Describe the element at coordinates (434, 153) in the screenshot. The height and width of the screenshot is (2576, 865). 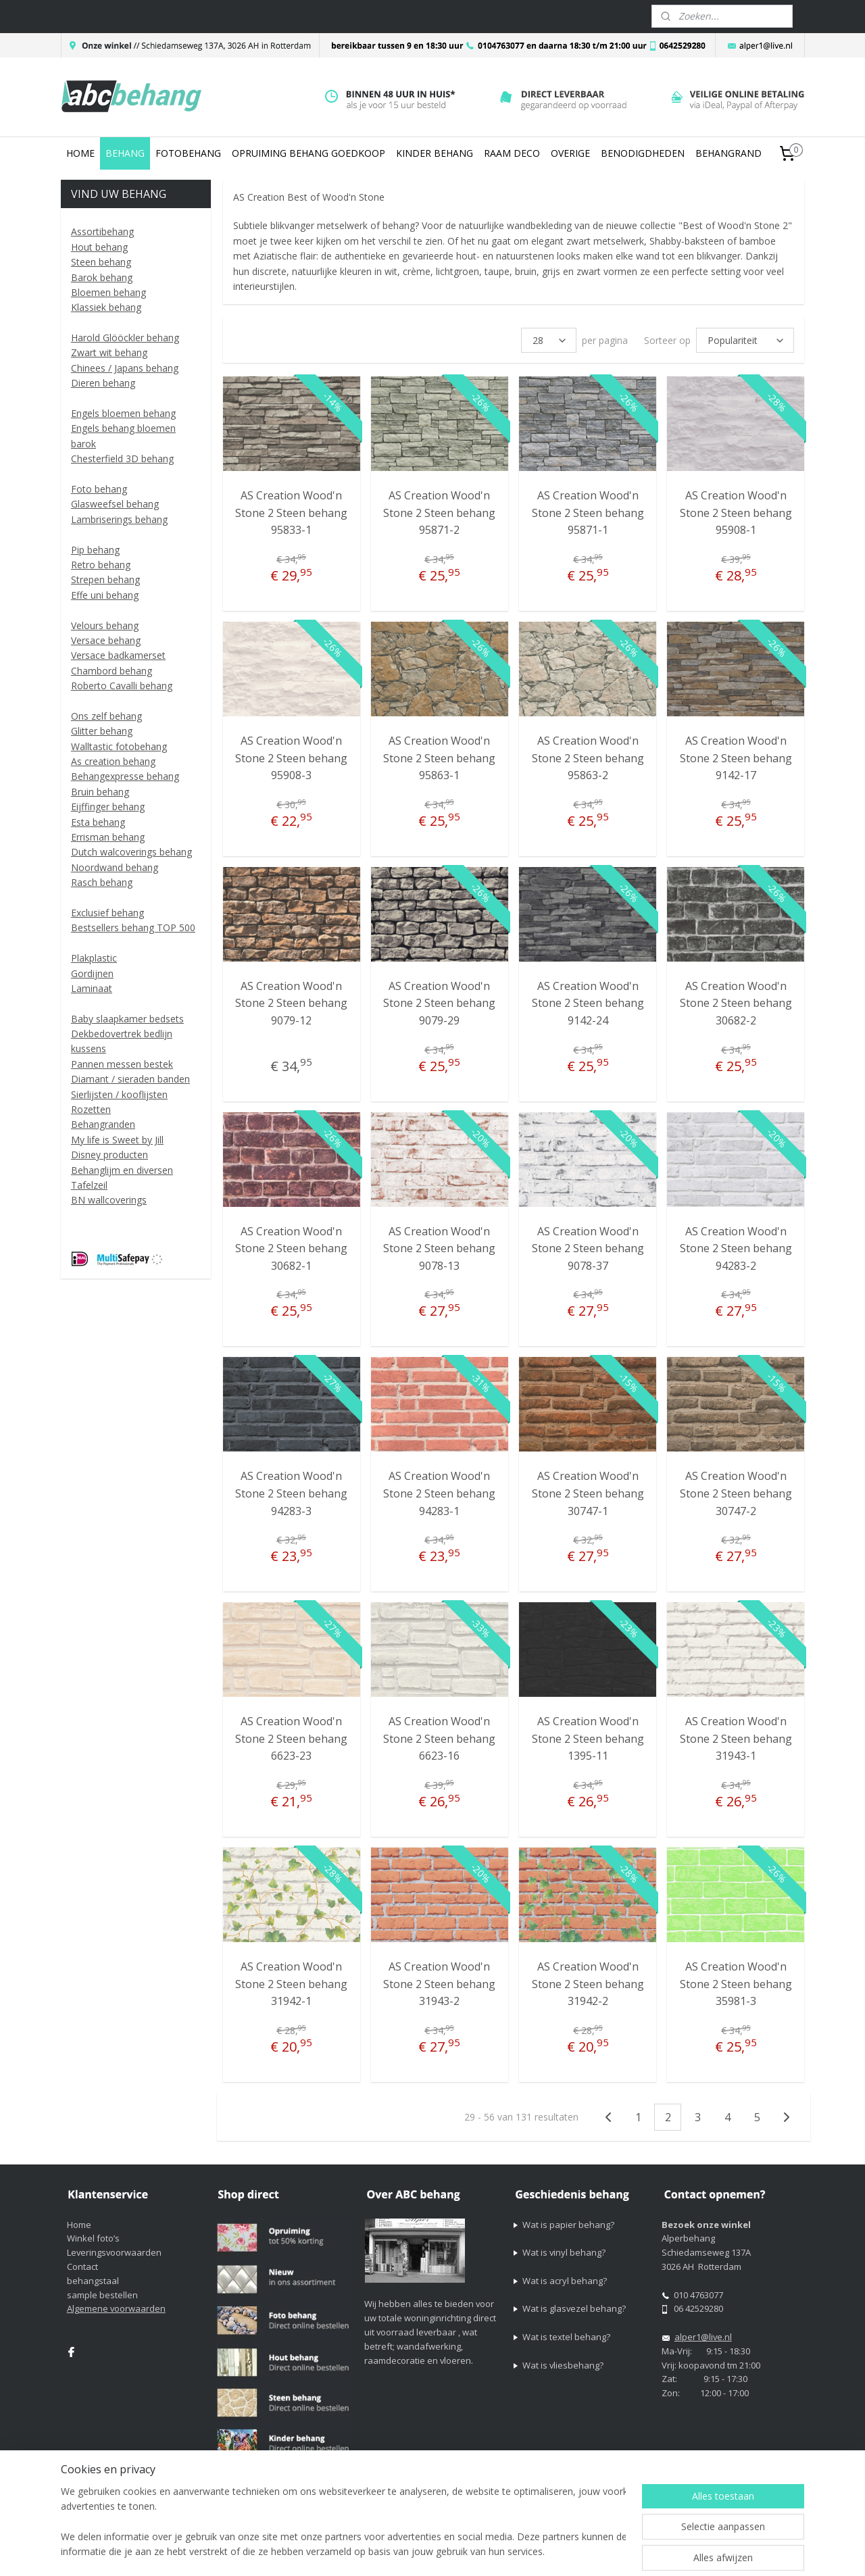
I see `KINDER BEHANG` at that location.